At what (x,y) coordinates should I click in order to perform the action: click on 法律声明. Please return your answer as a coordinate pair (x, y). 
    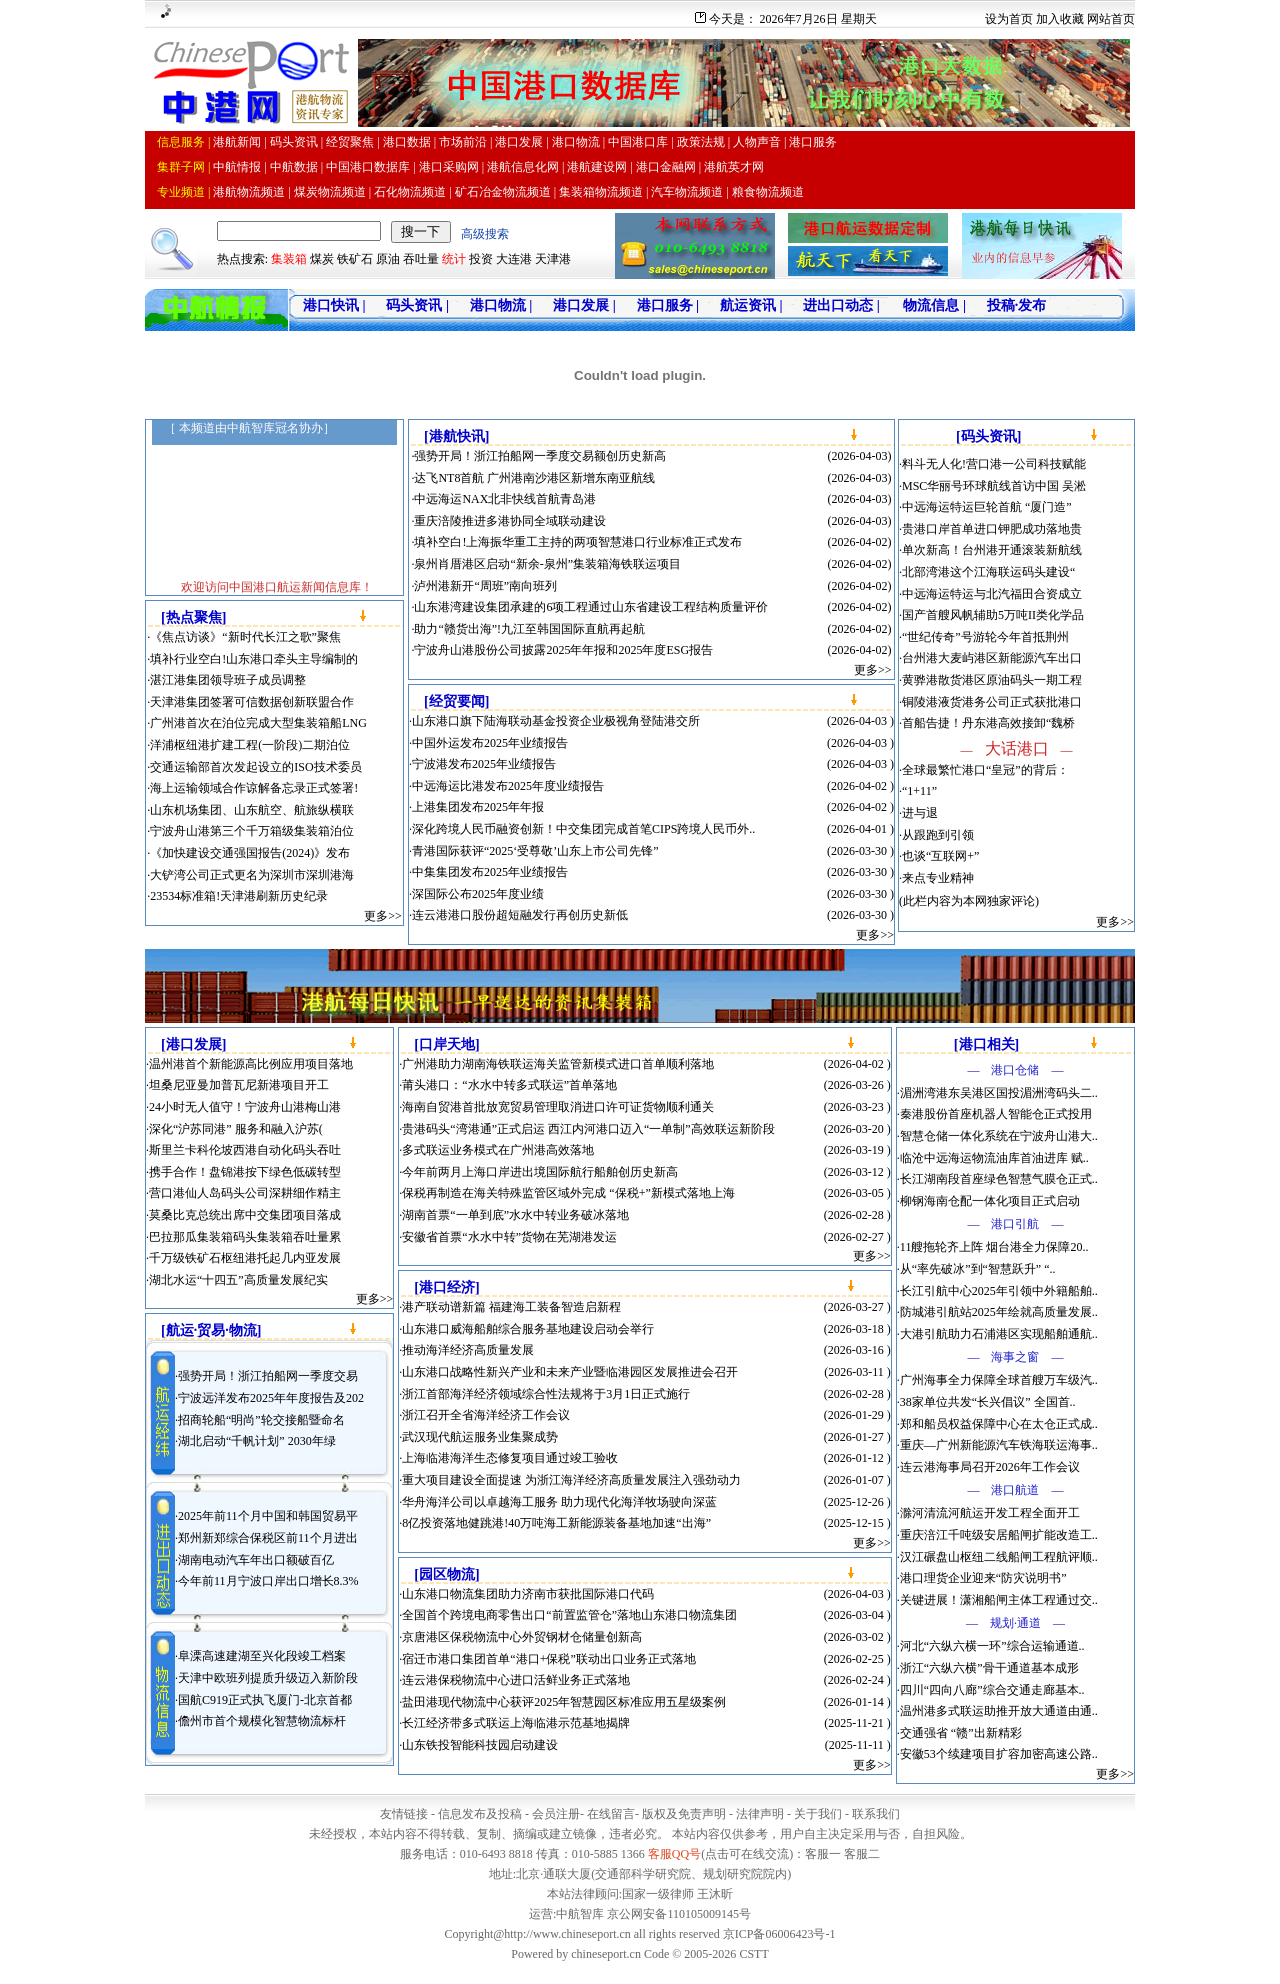
    Looking at the image, I should click on (760, 1814).